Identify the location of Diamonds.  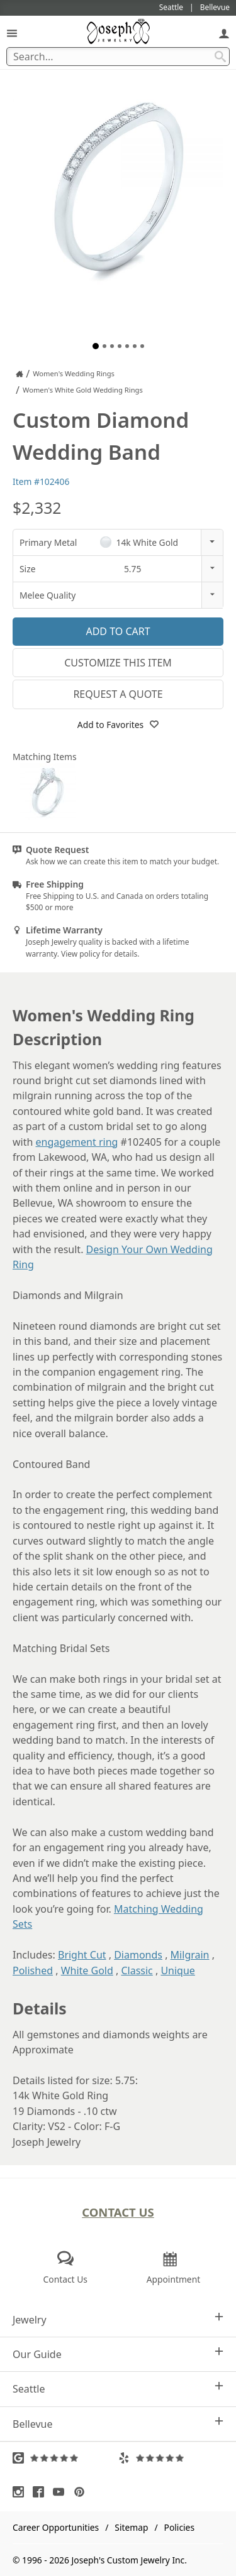
(138, 1955).